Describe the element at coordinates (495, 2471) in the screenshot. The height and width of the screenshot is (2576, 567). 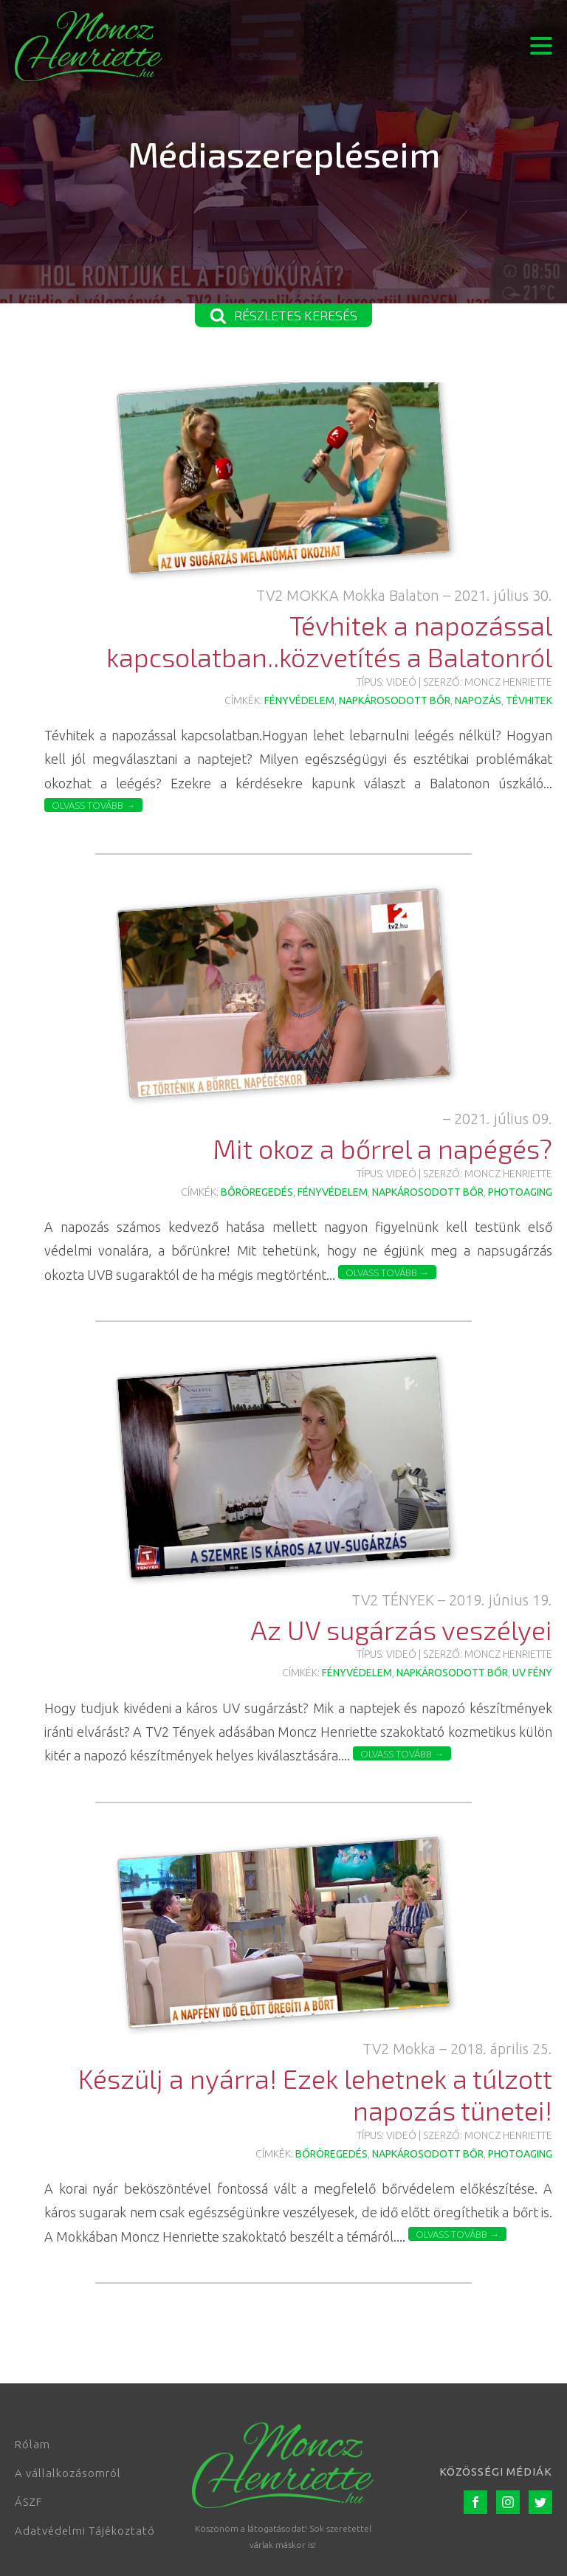
I see `Közösségi médiák` at that location.